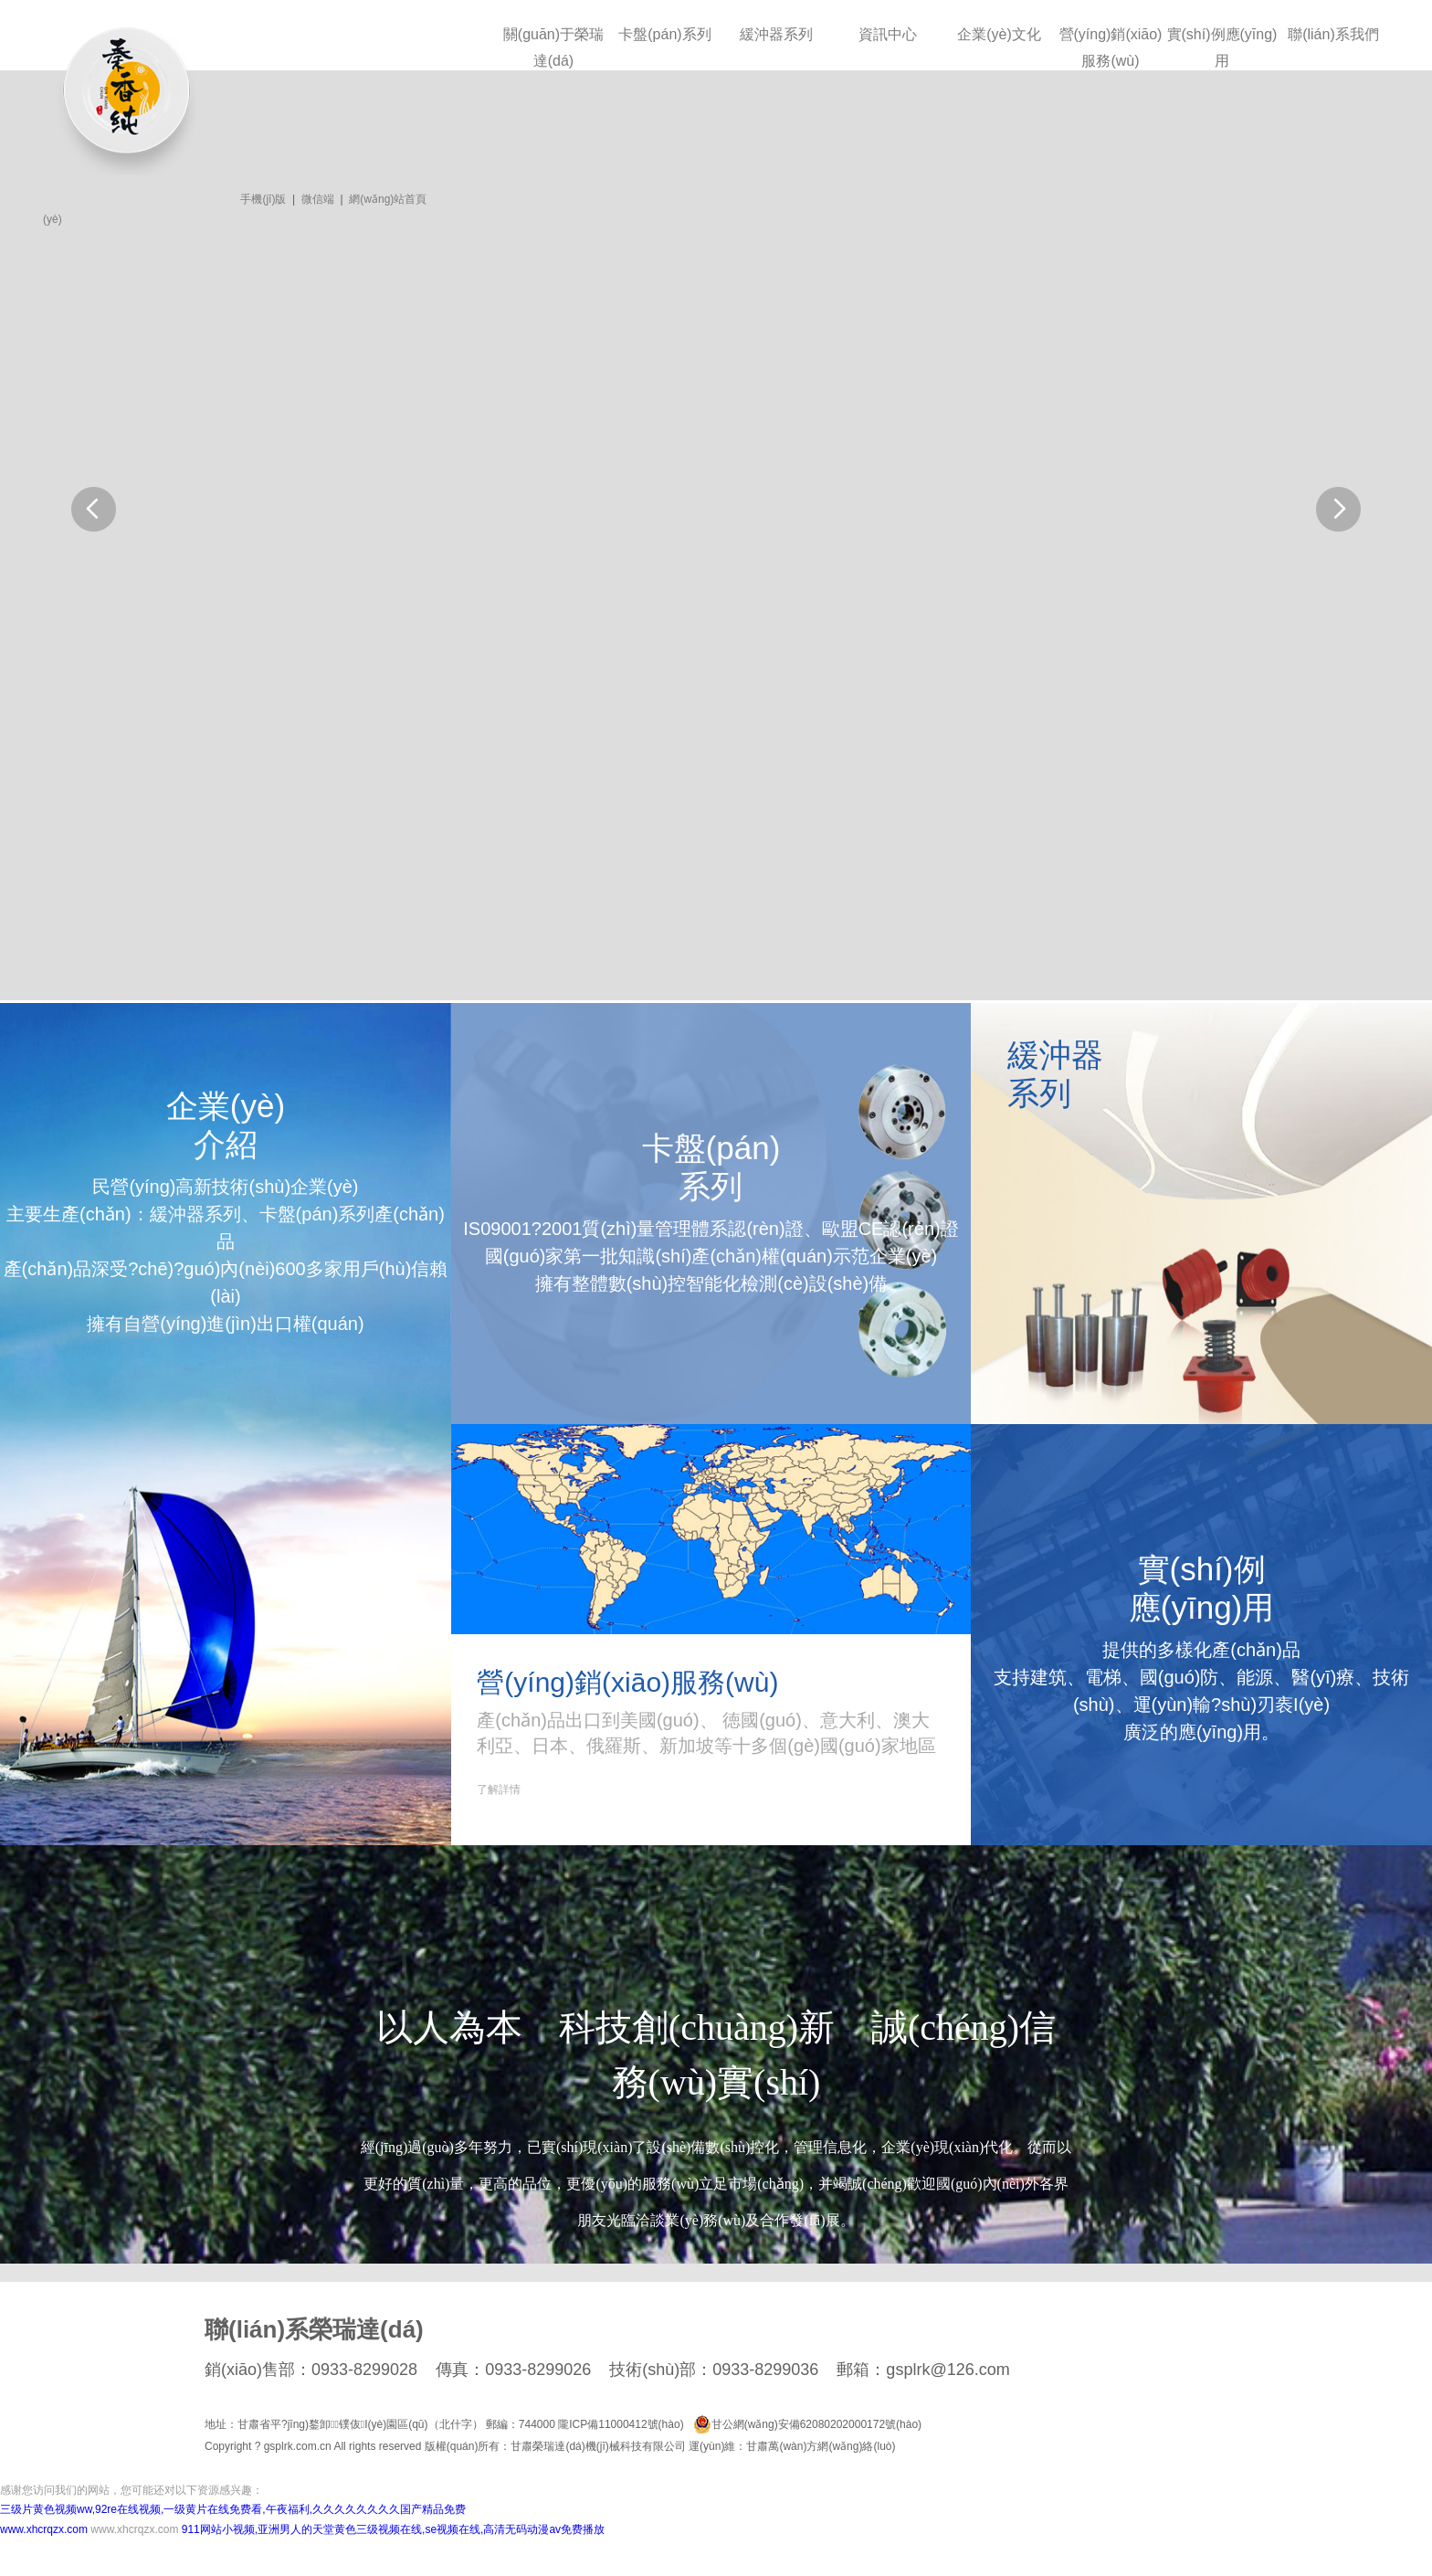 The width and height of the screenshot is (1432, 2576). I want to click on 企業(yè)文化, so click(999, 34).